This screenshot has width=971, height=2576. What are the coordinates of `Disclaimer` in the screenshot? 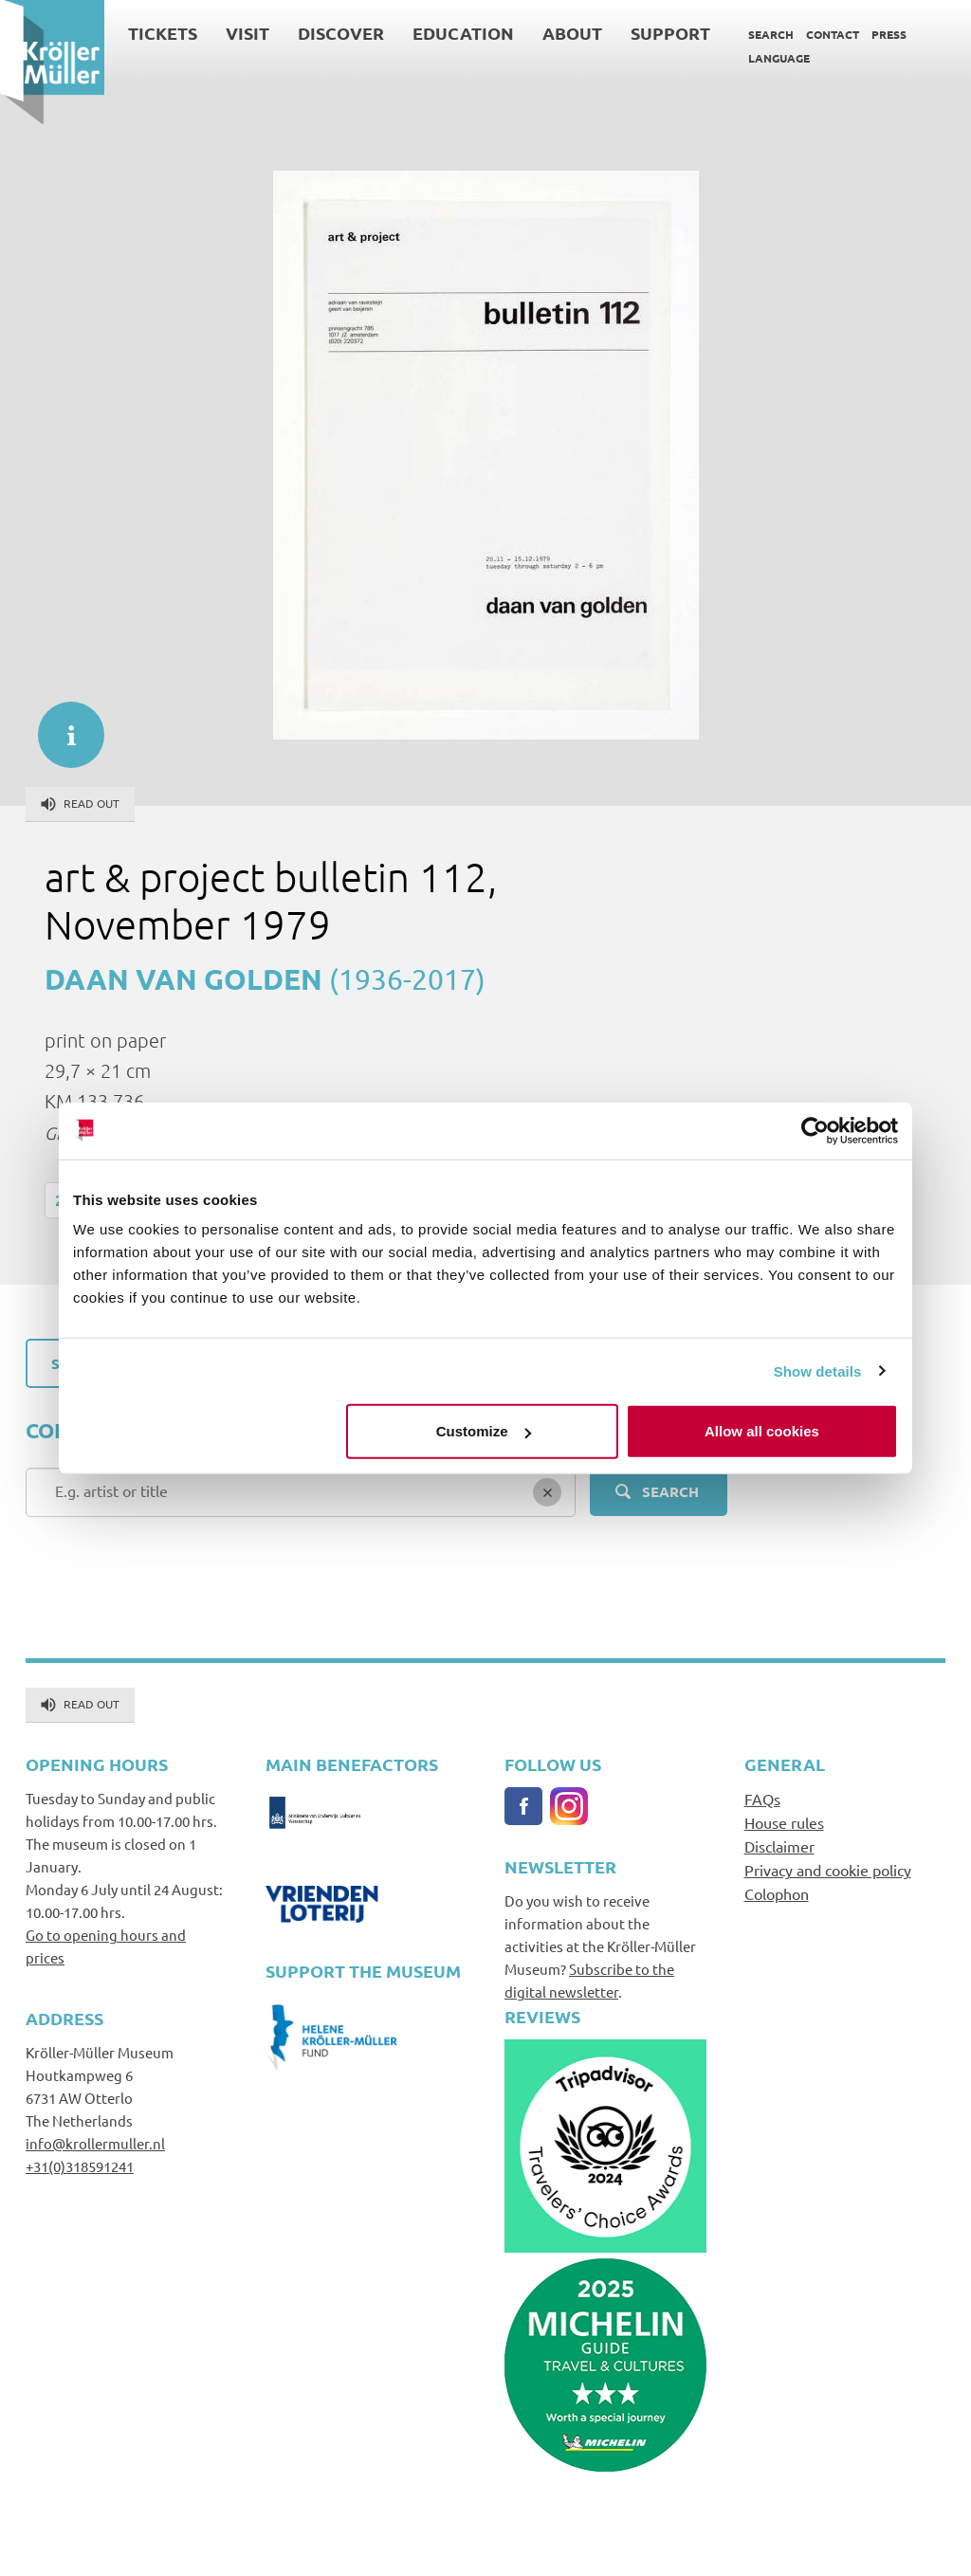 It's located at (779, 1845).